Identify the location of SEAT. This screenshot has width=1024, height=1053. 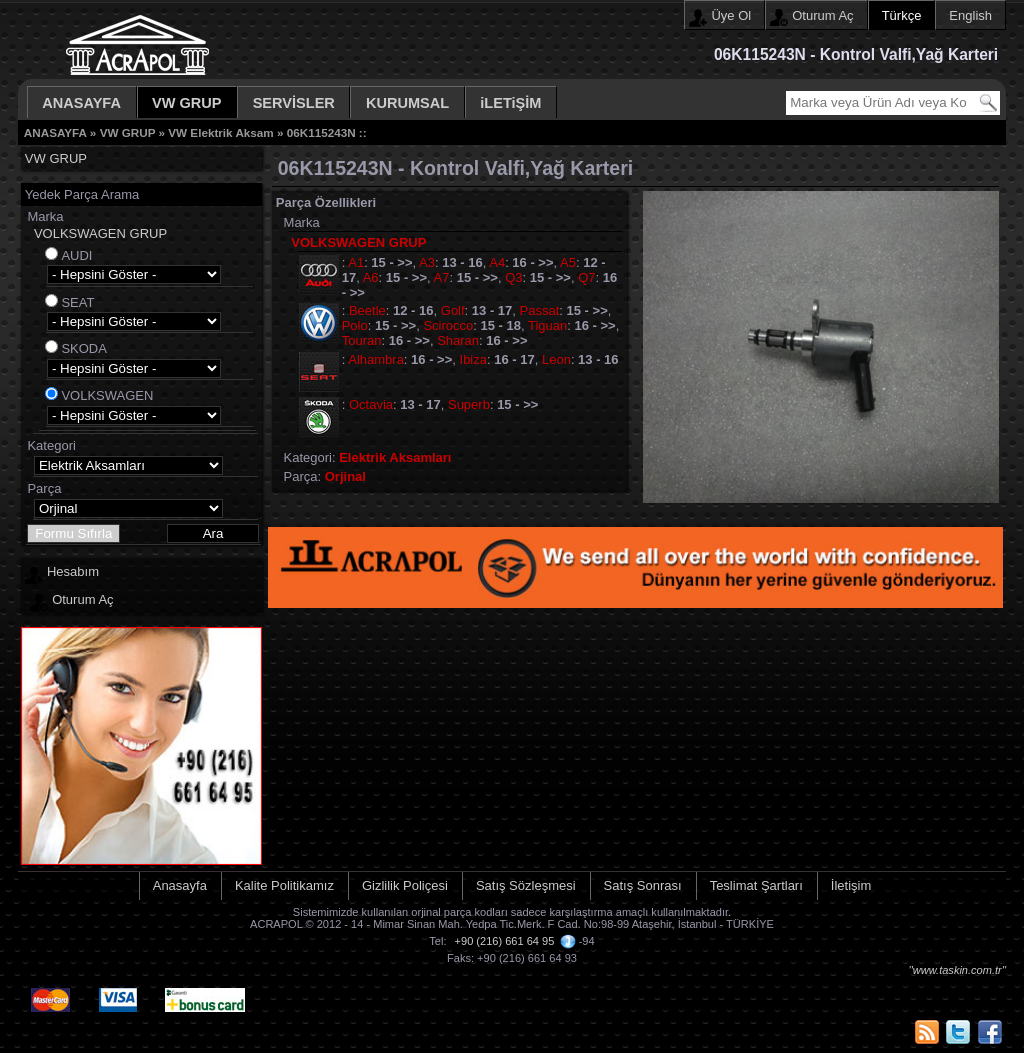
(77, 302).